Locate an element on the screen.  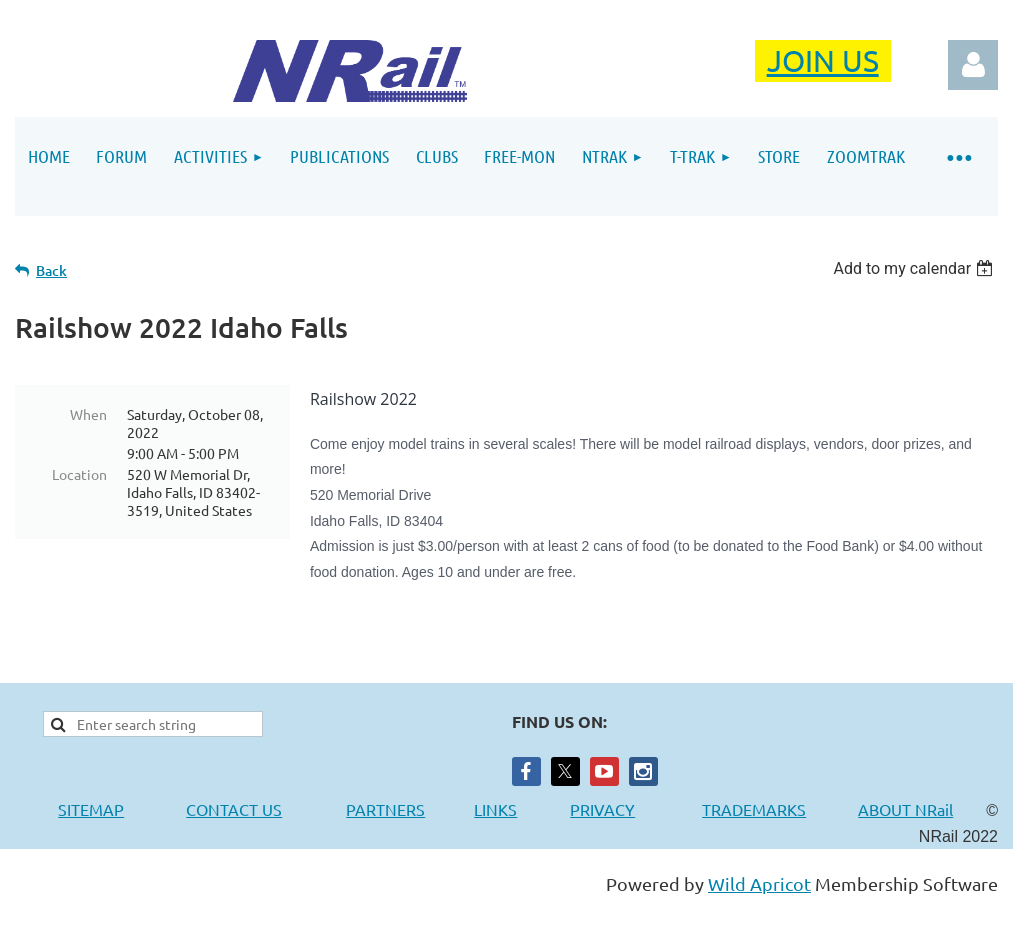
CONTACT US is located at coordinates (234, 809).